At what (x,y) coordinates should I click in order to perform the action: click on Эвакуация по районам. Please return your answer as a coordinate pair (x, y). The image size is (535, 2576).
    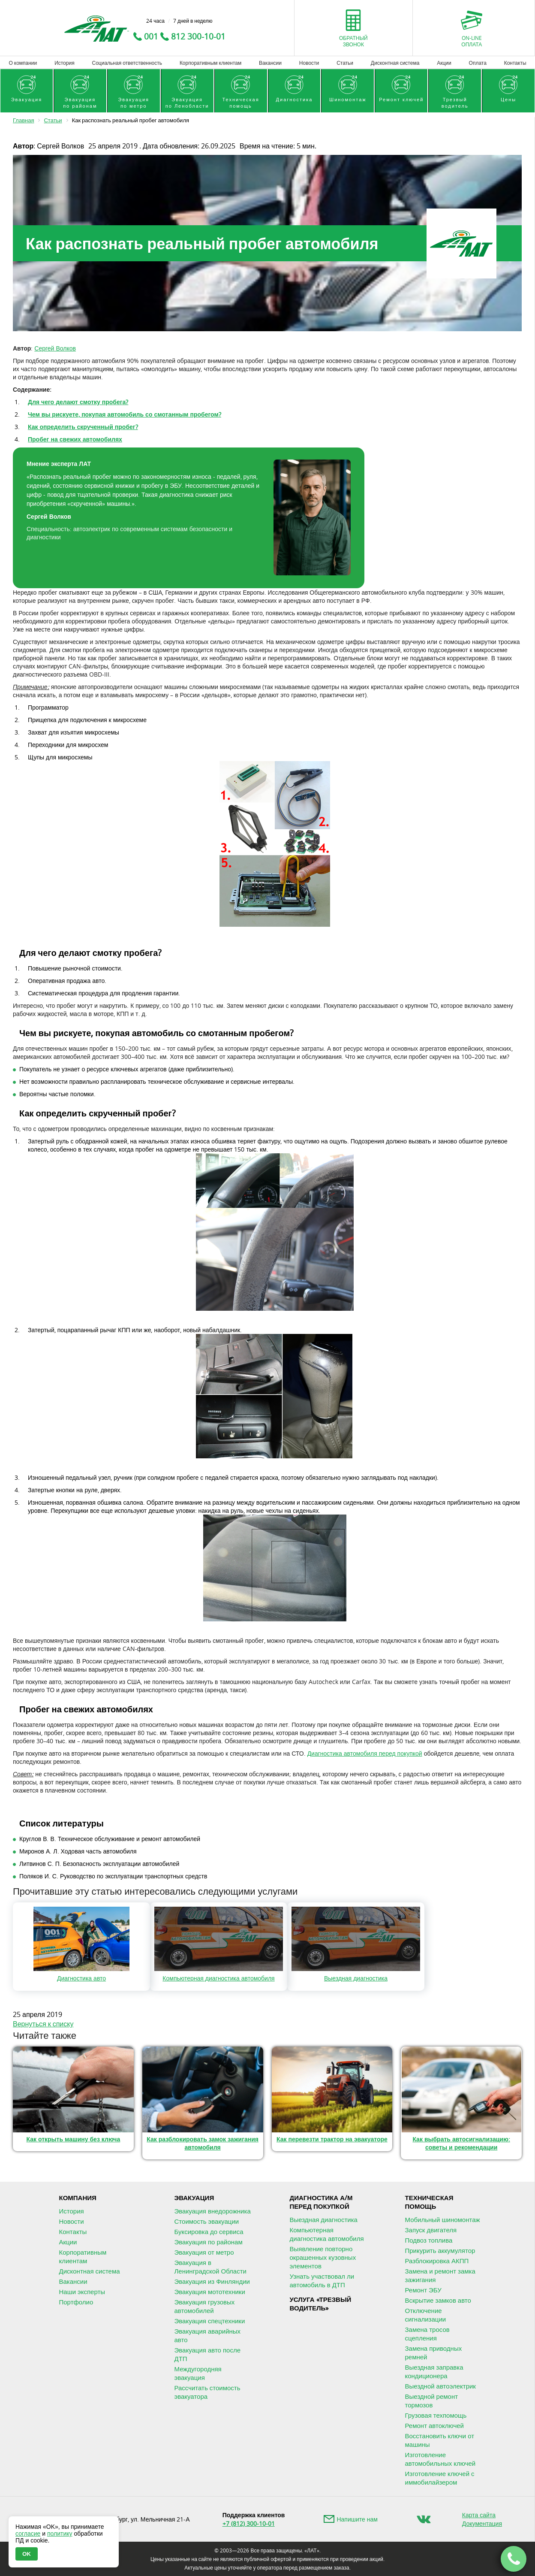
    Looking at the image, I should click on (208, 2241).